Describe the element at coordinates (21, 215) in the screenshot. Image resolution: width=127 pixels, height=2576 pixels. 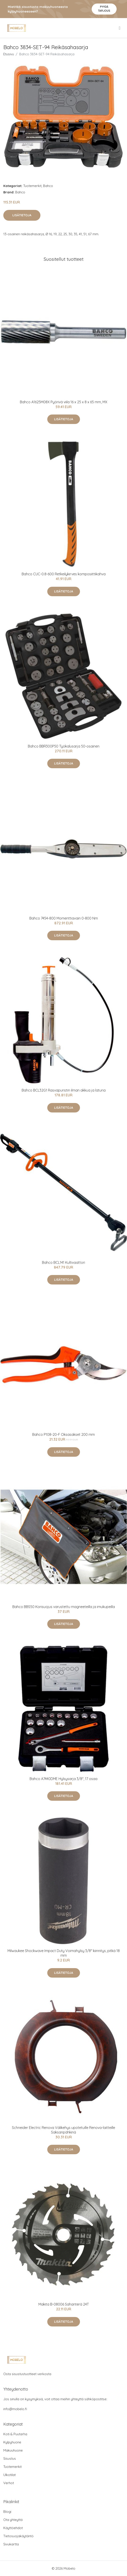
I see `Lisätietoja` at that location.